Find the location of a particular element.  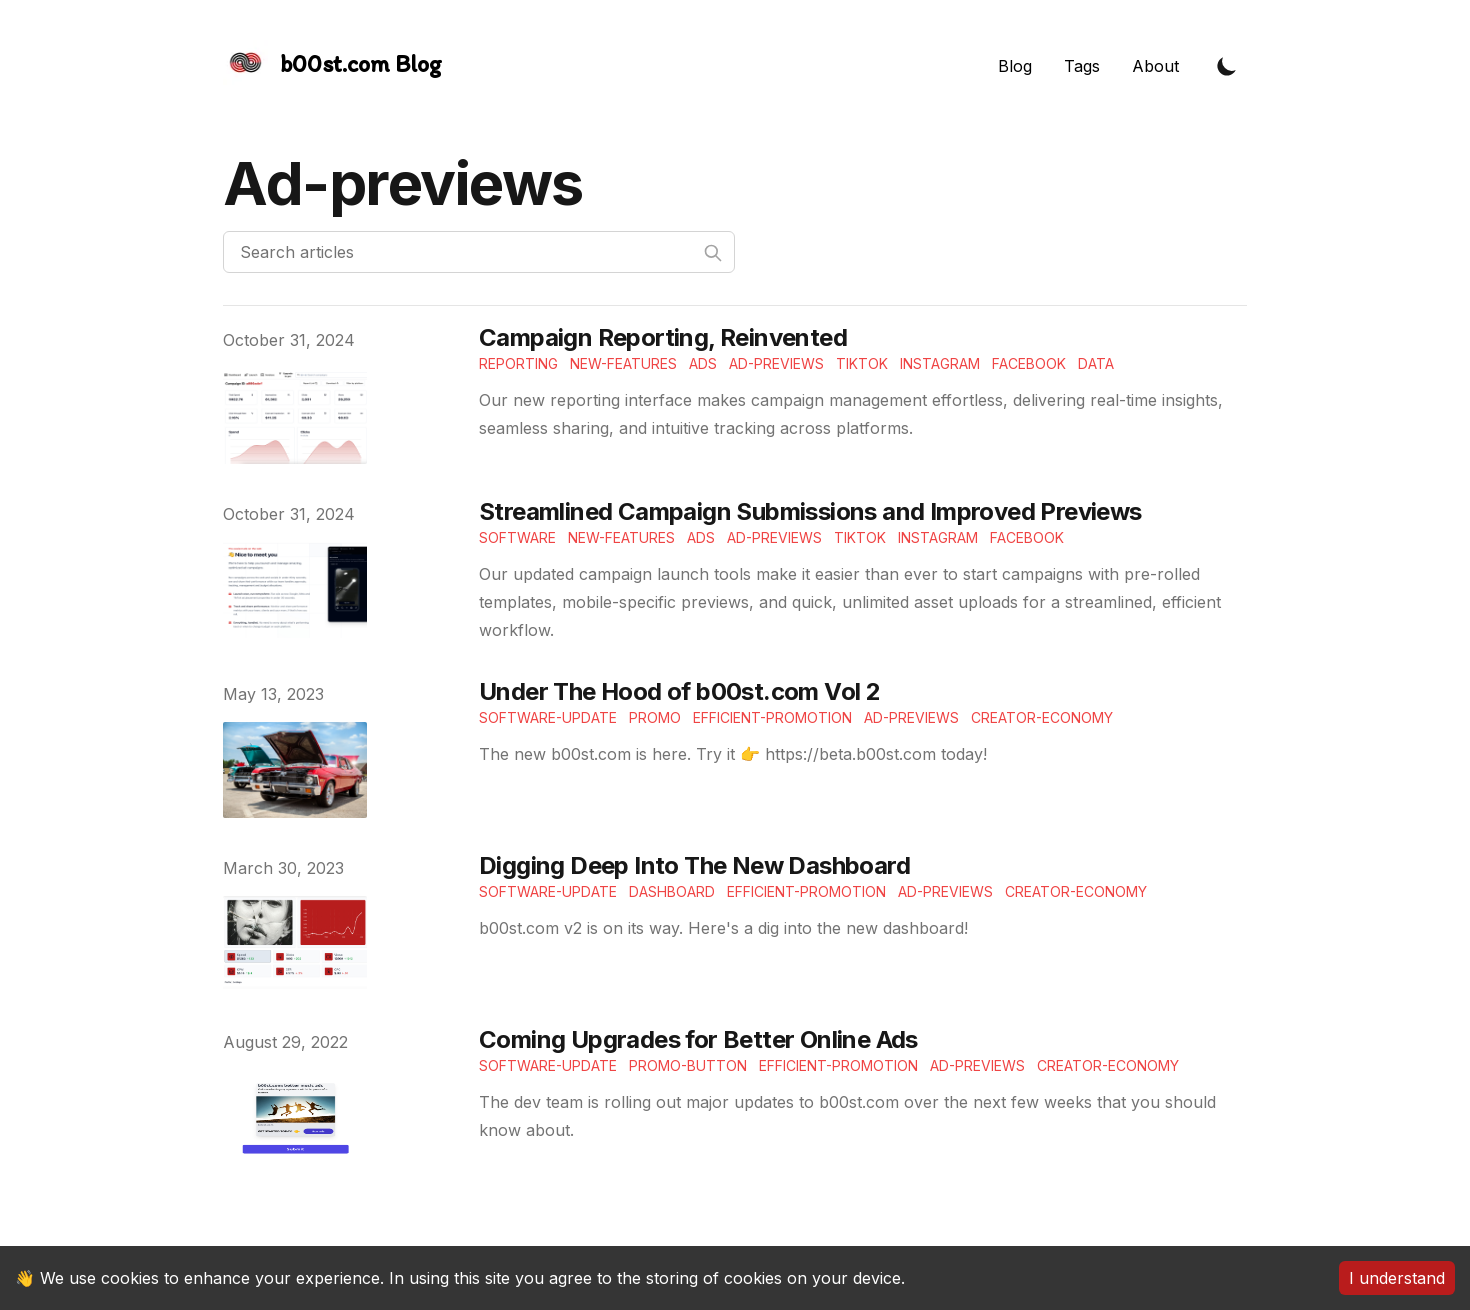

Tags is located at coordinates (1082, 66).